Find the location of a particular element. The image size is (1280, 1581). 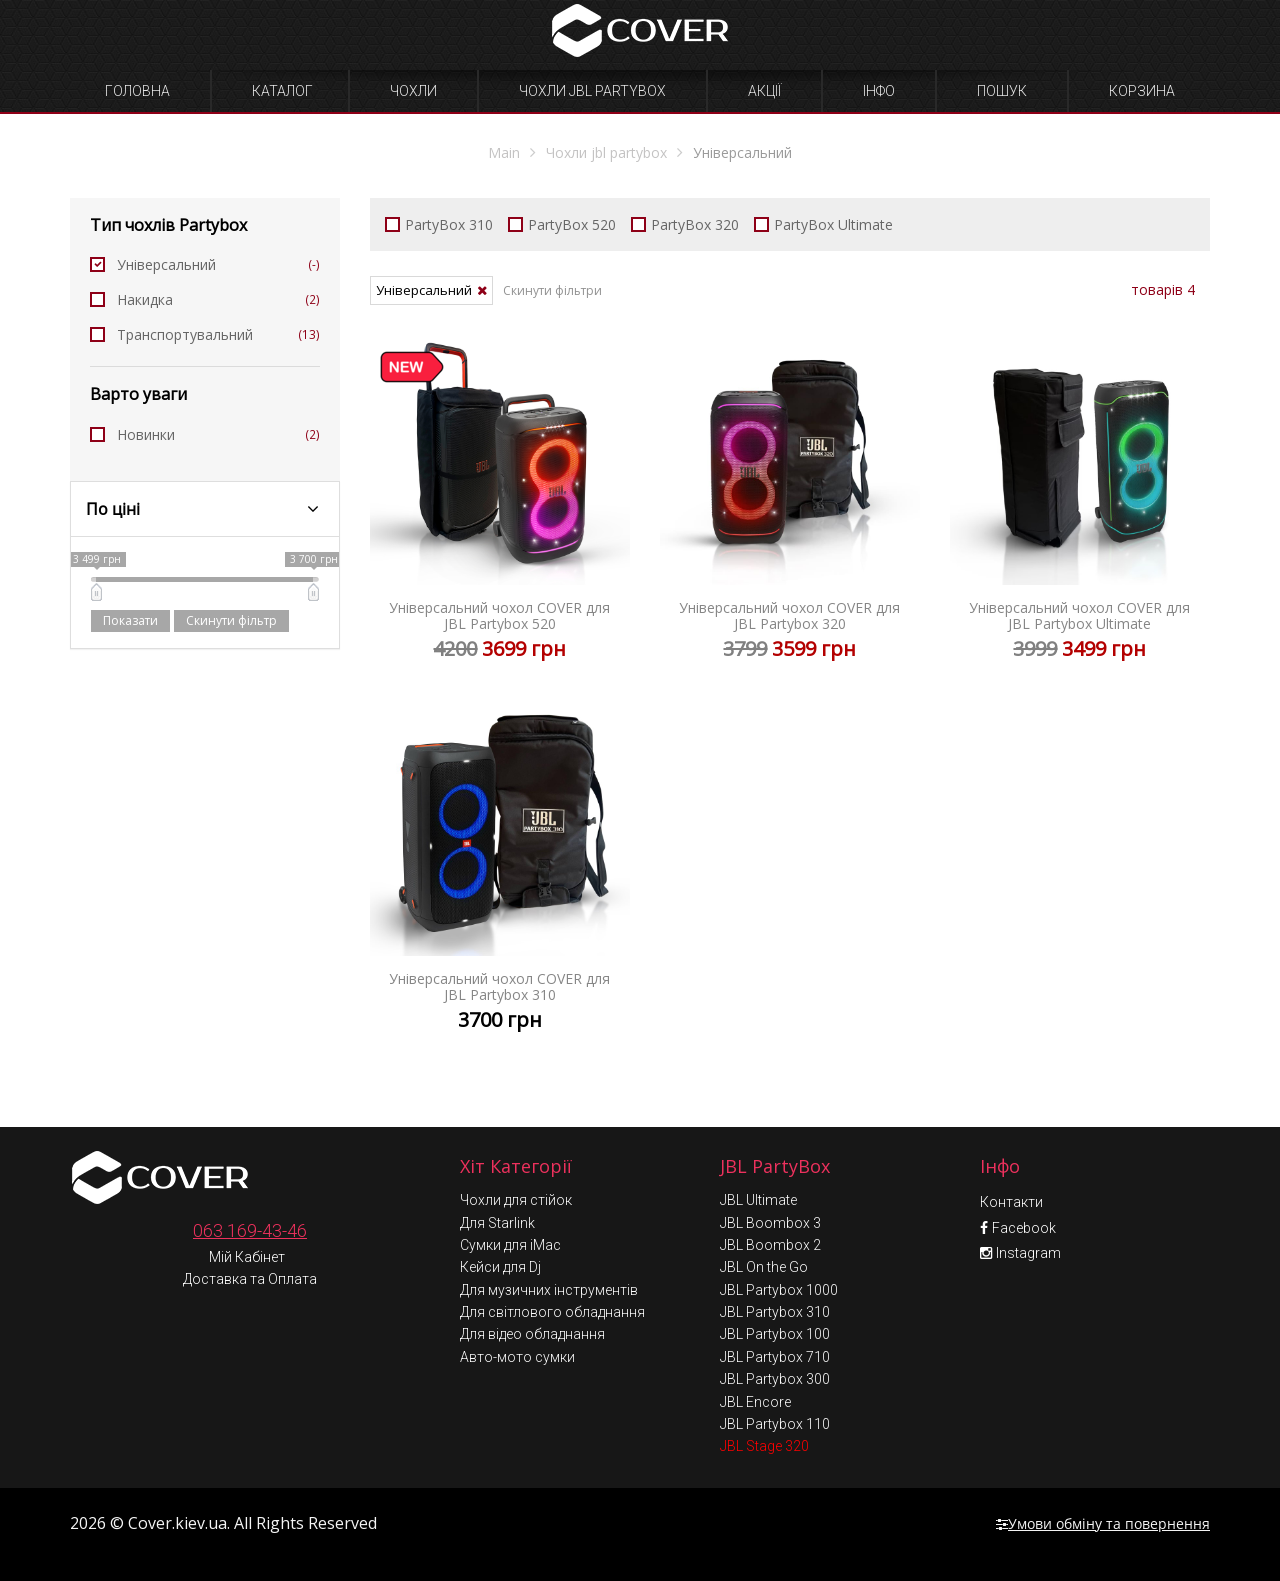

JBL Partybox 300 is located at coordinates (775, 1379).